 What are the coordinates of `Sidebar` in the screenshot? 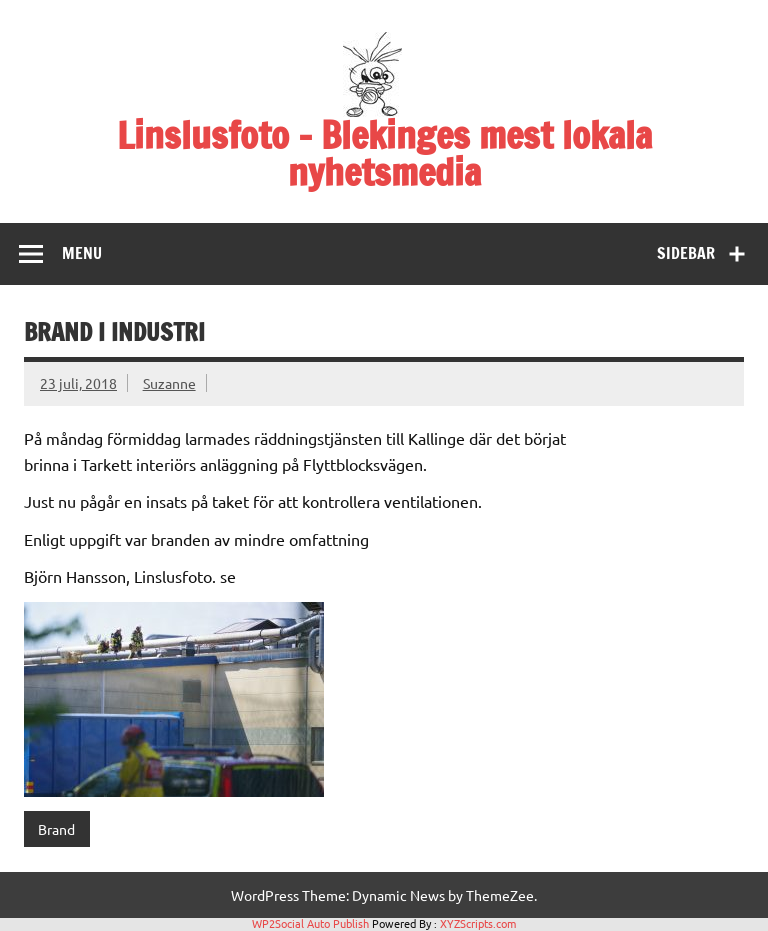 It's located at (686, 253).